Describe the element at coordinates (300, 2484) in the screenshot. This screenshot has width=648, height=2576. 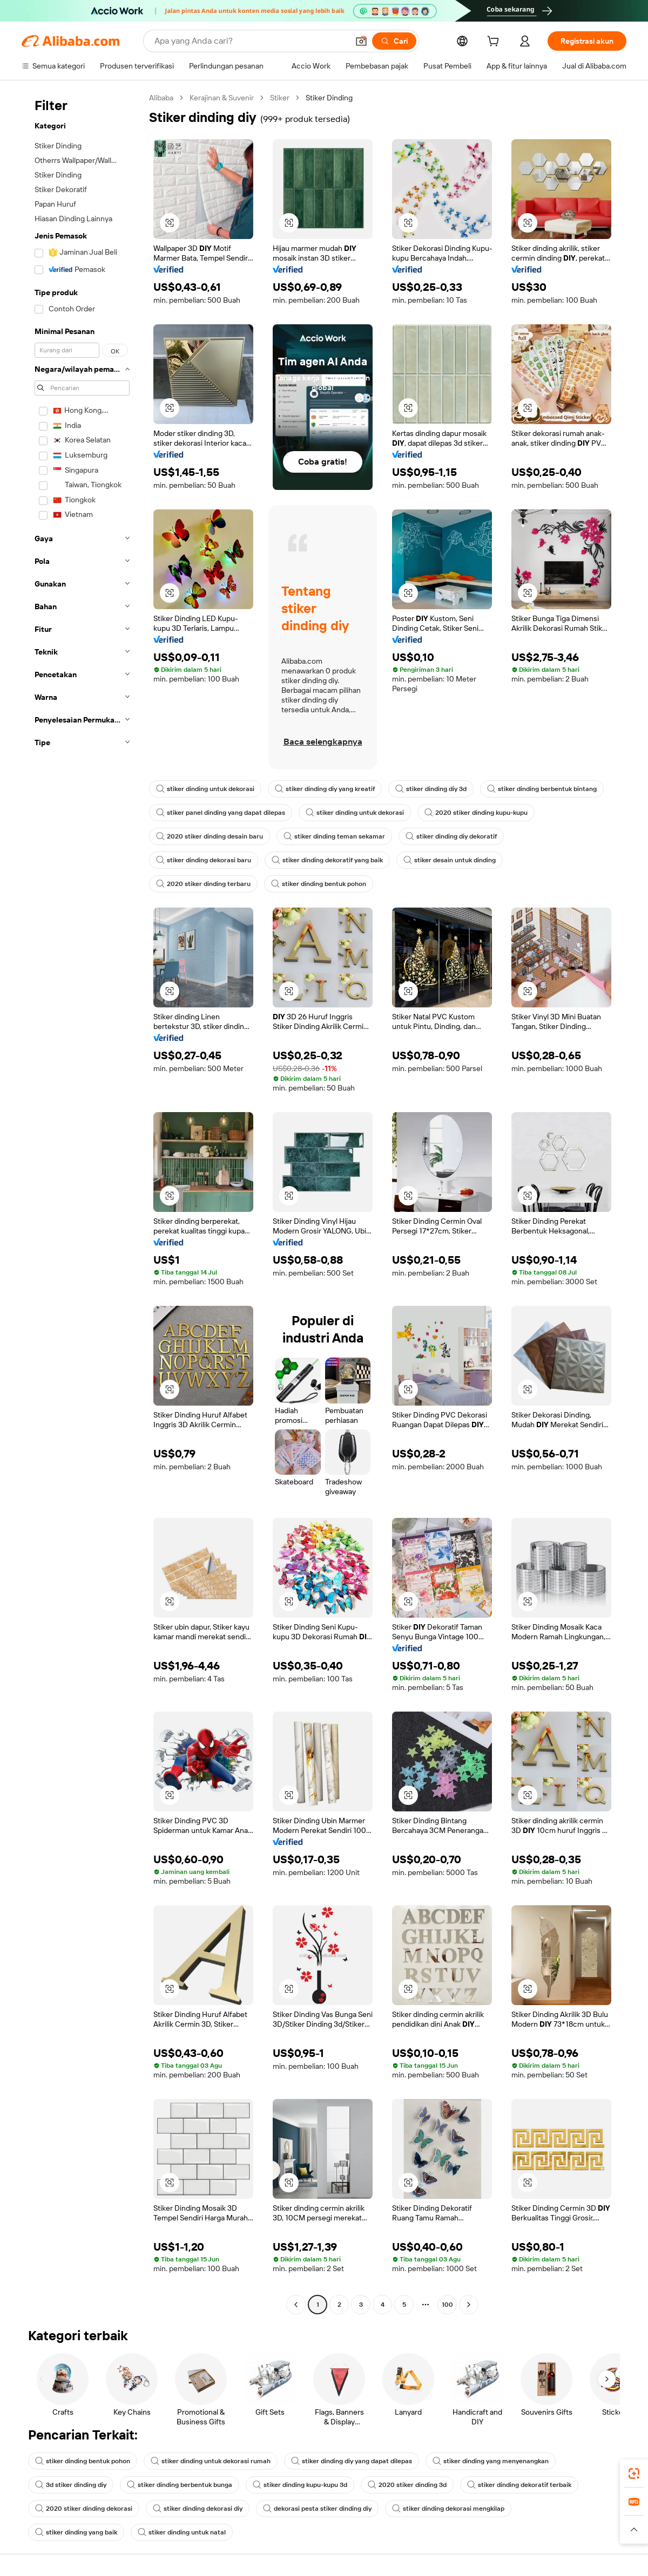
I see `stiker dinding kupu-kupu 3d` at that location.